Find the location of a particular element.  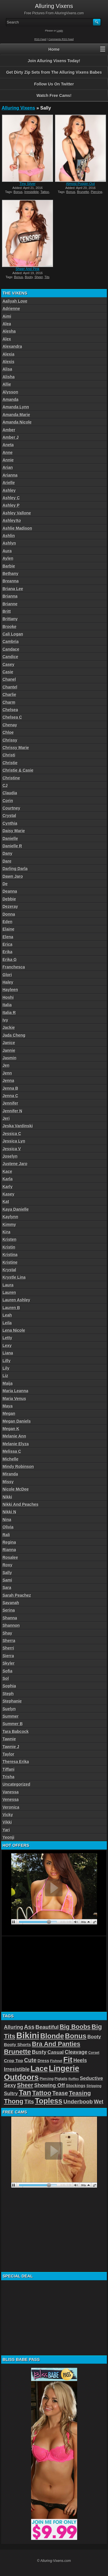

Tawnie is located at coordinates (9, 1739).